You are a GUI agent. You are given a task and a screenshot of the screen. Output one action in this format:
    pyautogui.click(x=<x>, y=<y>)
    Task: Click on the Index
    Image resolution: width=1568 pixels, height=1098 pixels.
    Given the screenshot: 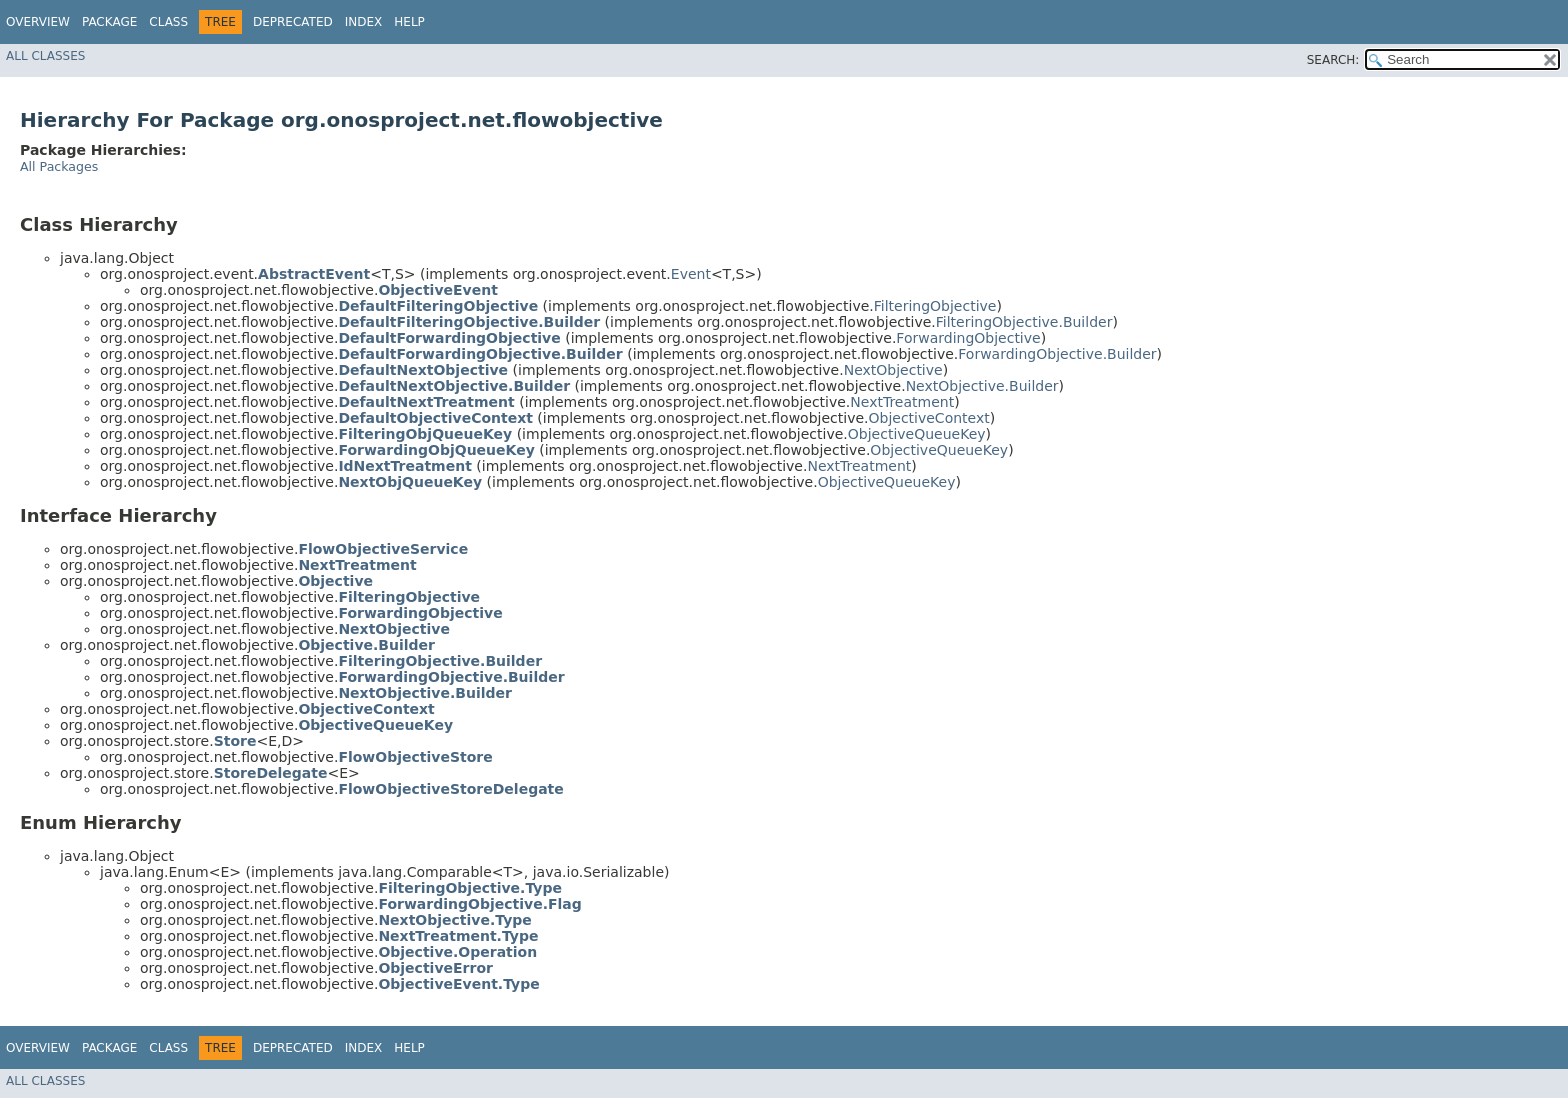 What is the action you would take?
    pyautogui.click(x=364, y=22)
    